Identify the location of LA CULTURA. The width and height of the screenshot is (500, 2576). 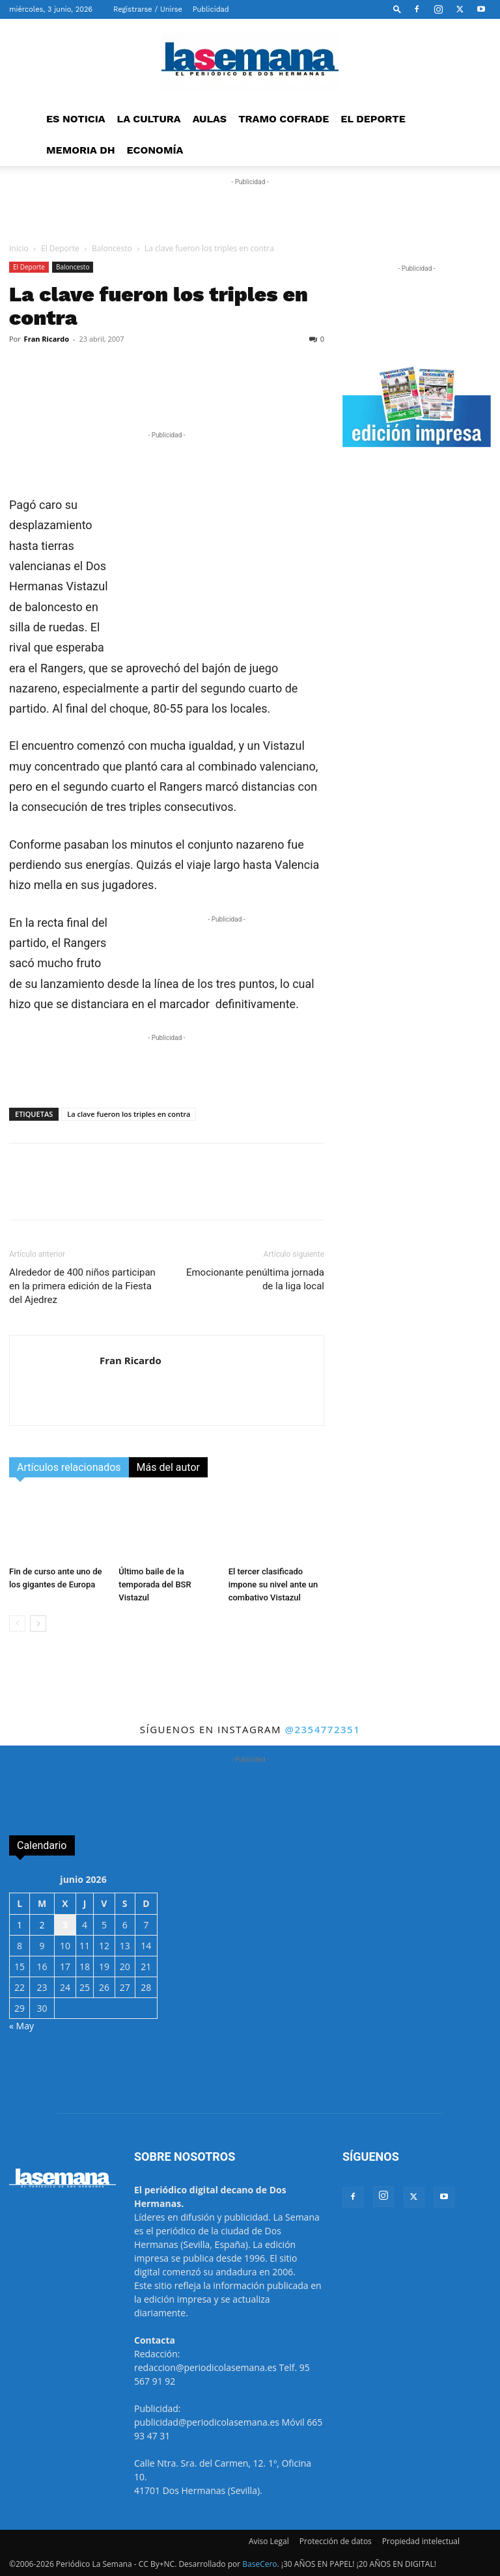
(149, 119).